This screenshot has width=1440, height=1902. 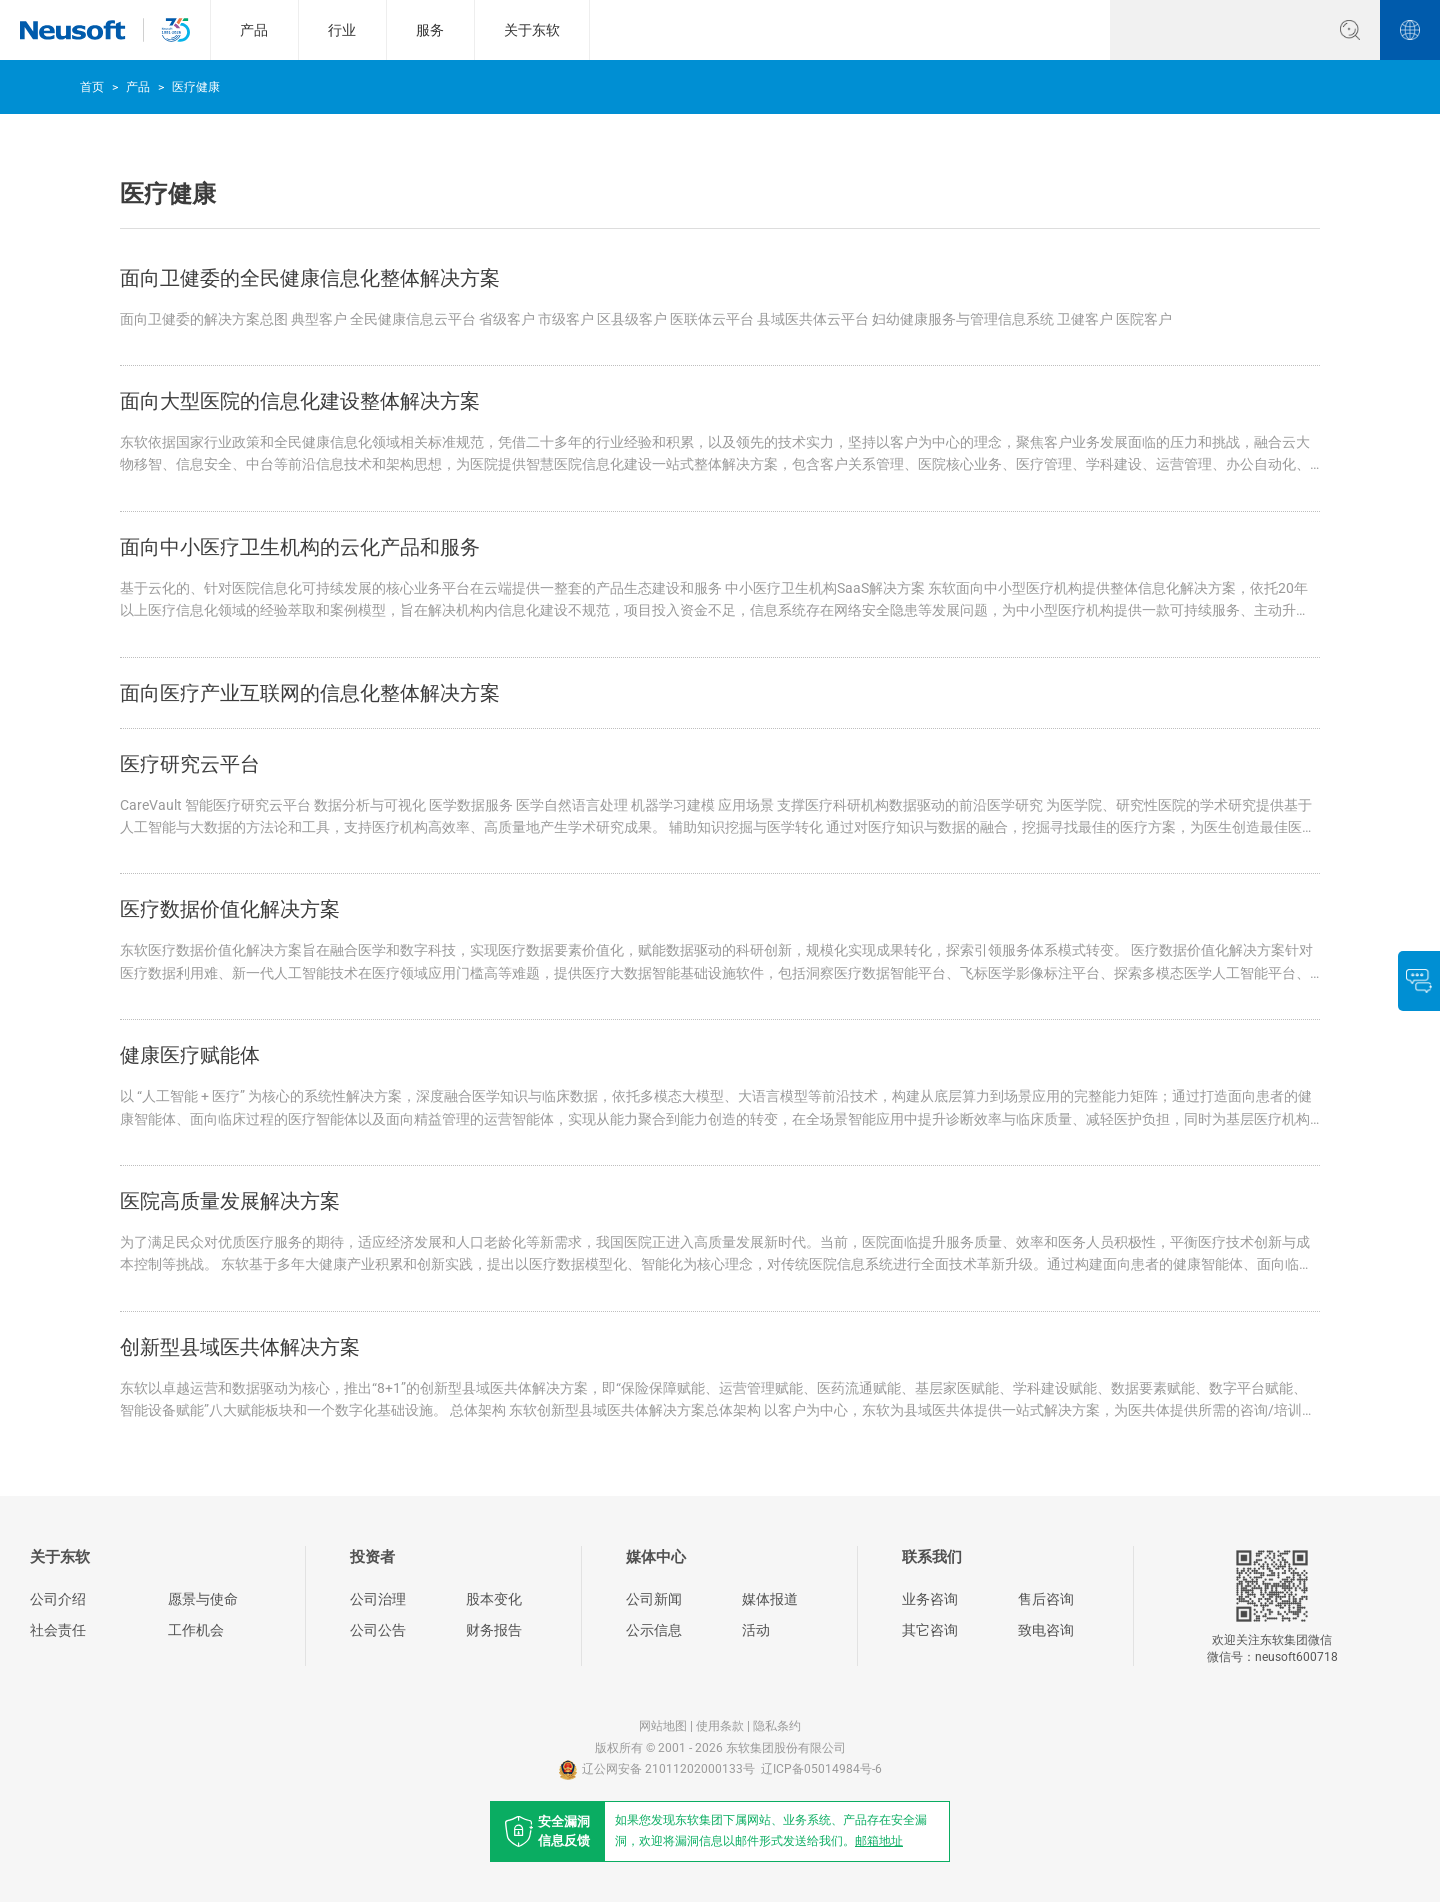 I want to click on 面向大型医院的信息化建设整体解决方案, so click(x=300, y=401).